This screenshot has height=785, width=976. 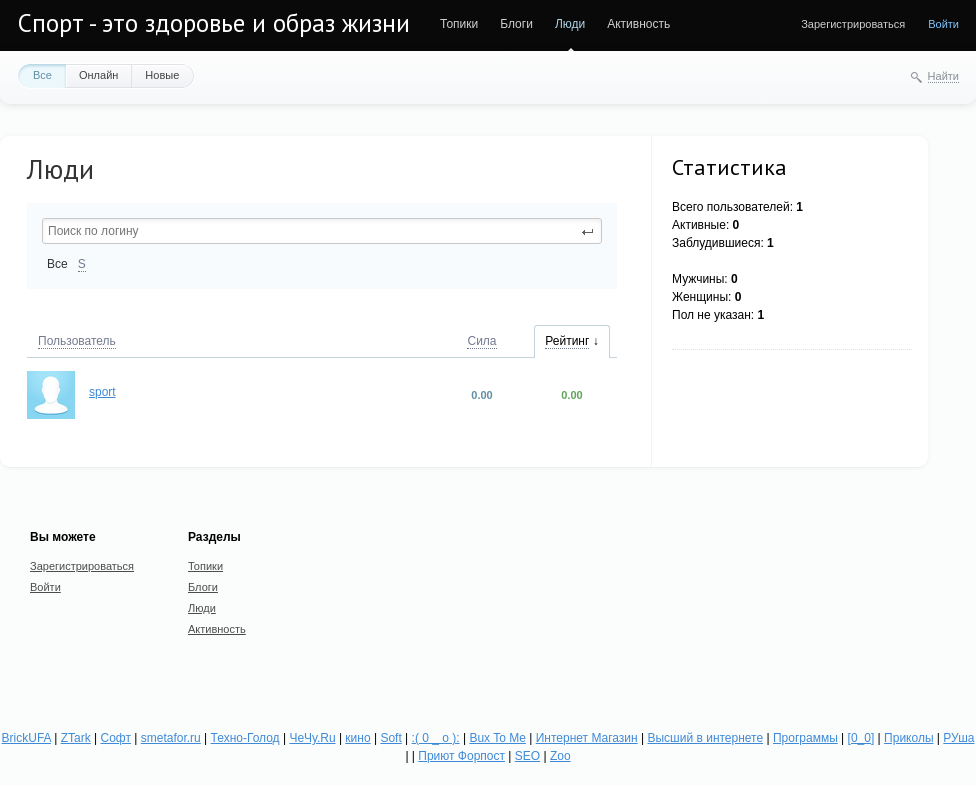 What do you see at coordinates (459, 24) in the screenshot?
I see `Топики` at bounding box center [459, 24].